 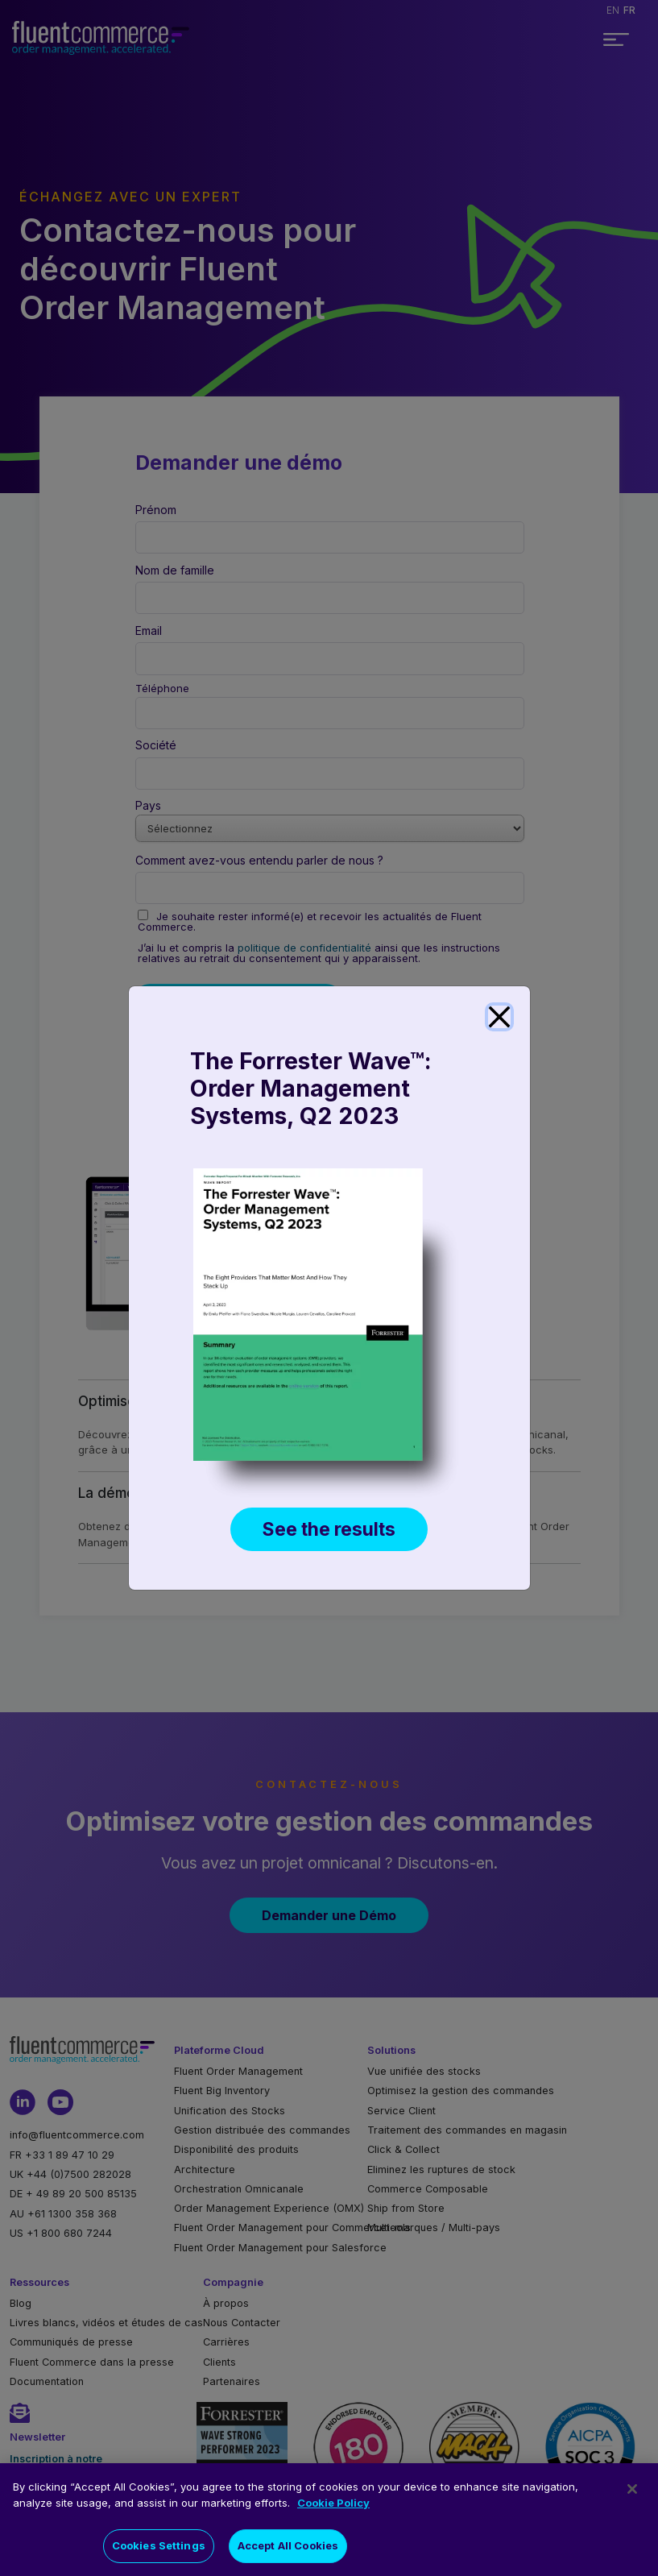 I want to click on [Close], so click(x=499, y=1017).